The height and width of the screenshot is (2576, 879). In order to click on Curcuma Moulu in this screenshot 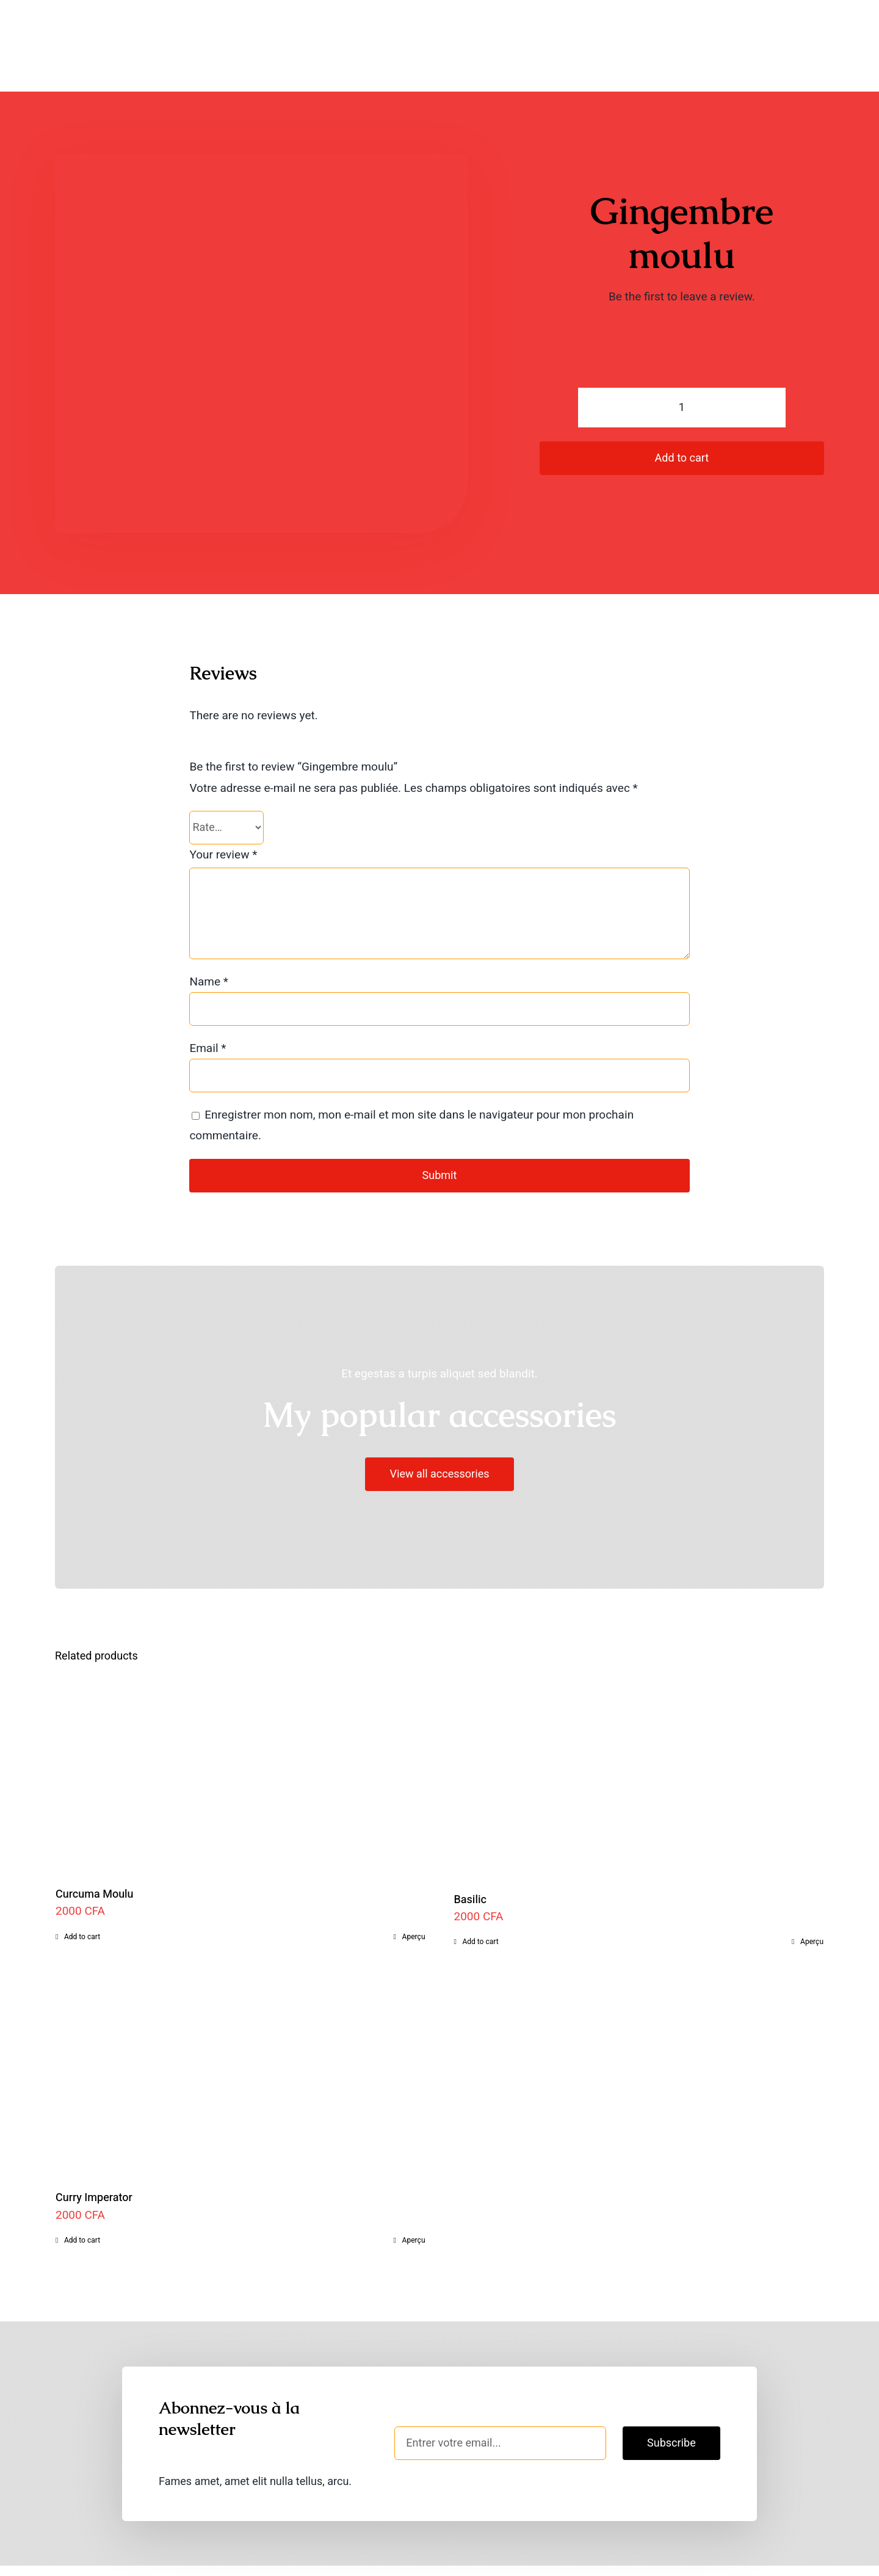, I will do `click(95, 1854)`.